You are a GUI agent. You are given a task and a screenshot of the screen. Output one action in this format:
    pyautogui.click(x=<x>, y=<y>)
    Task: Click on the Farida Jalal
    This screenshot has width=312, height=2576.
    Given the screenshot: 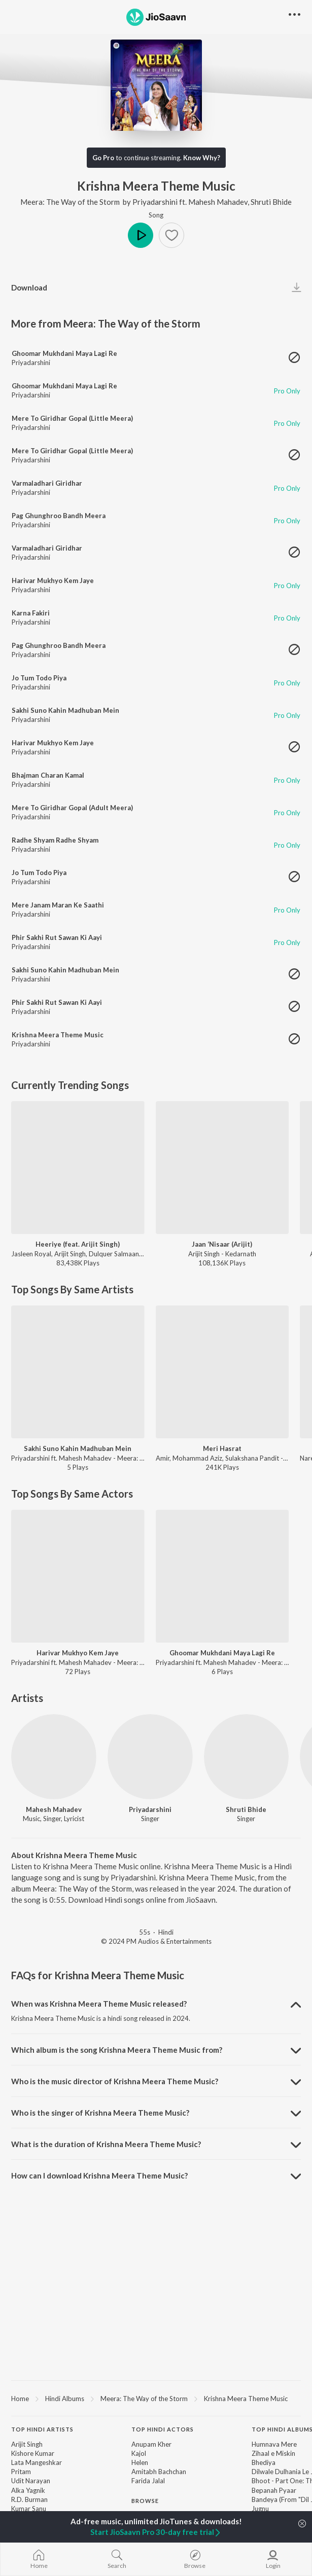 What is the action you would take?
    pyautogui.click(x=148, y=2481)
    